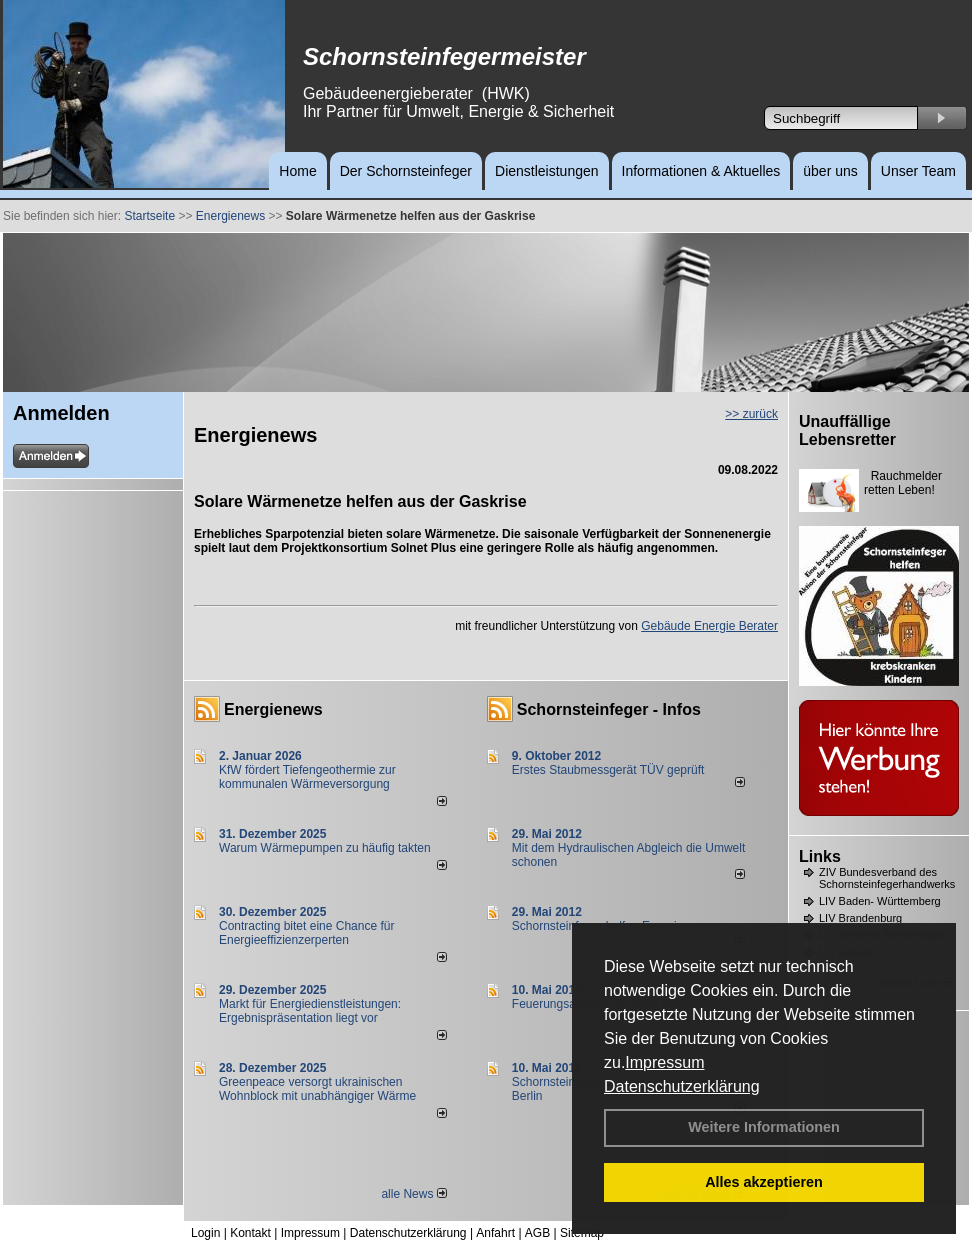 This screenshot has width=972, height=1250. Describe the element at coordinates (820, 856) in the screenshot. I see `Links` at that location.